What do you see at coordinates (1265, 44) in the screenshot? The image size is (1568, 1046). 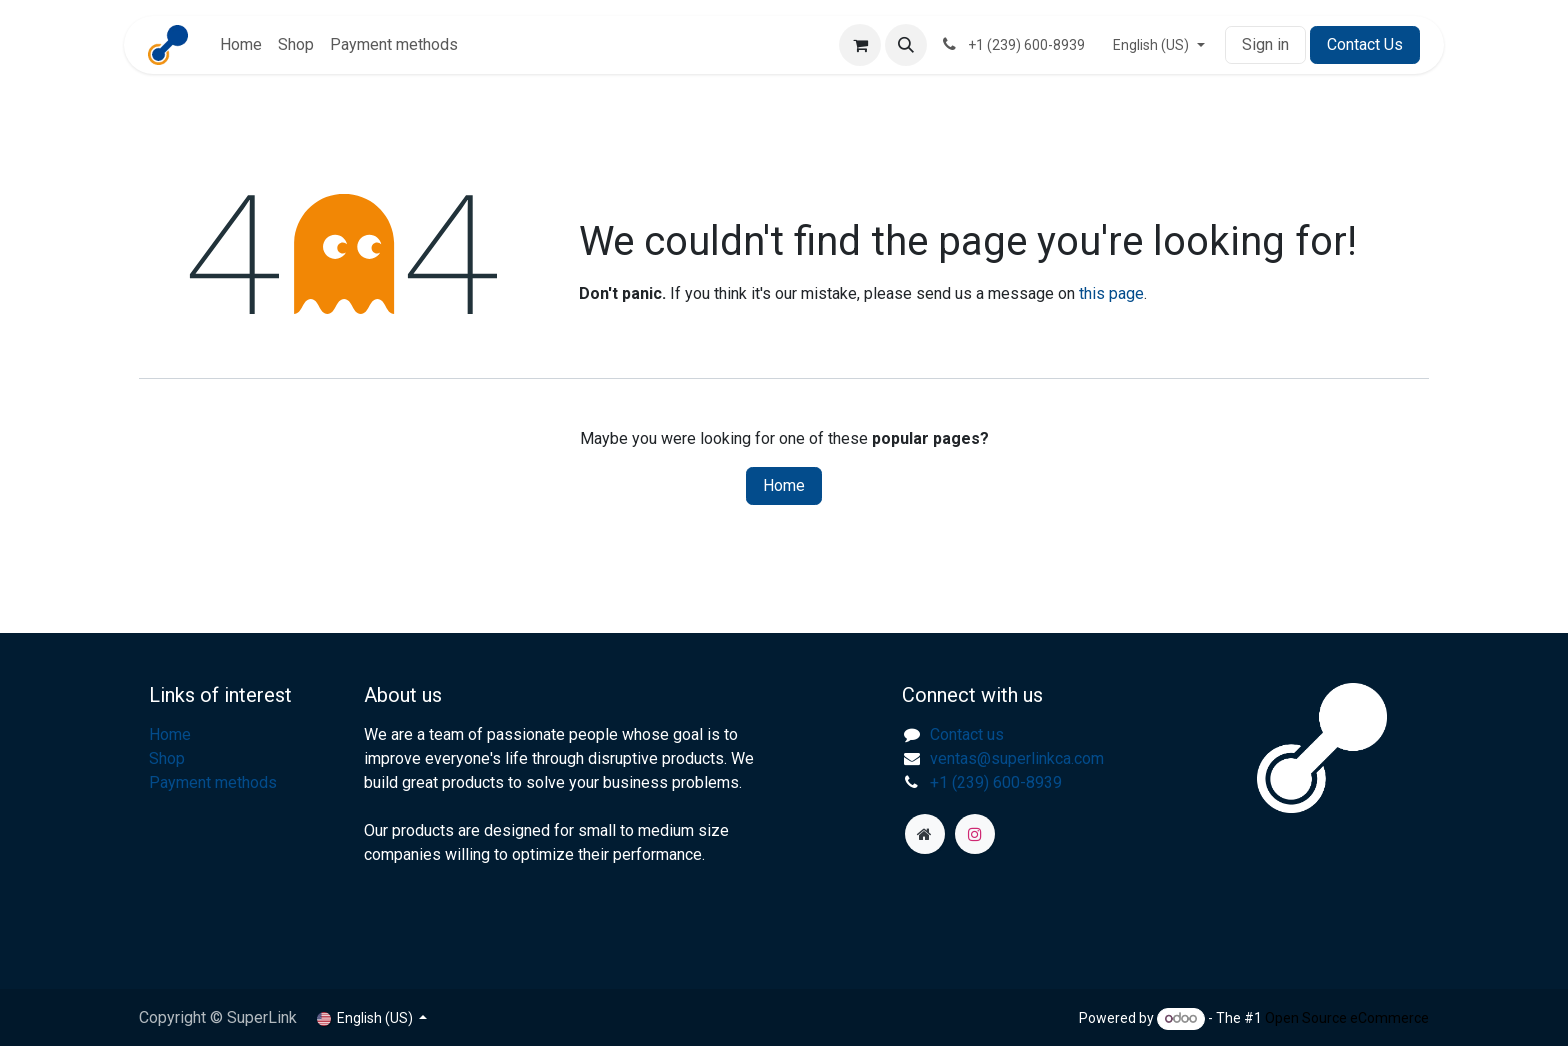 I see `Sign in` at bounding box center [1265, 44].